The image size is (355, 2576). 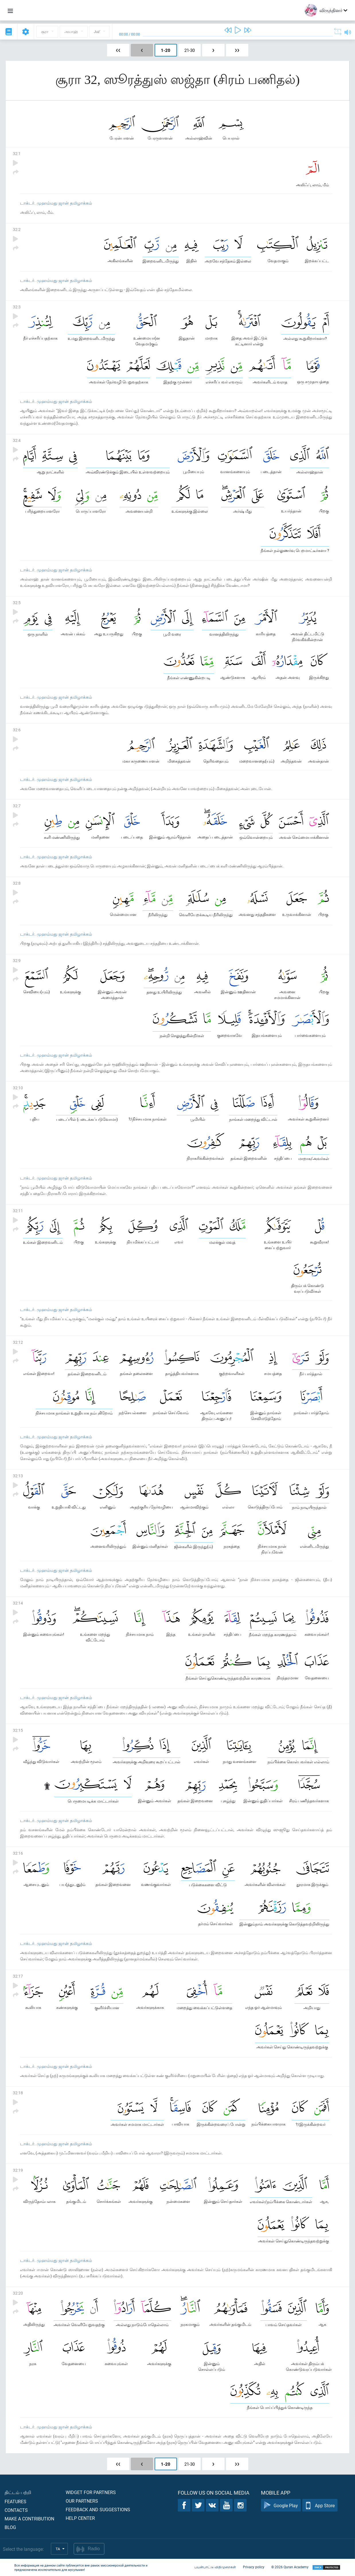 I want to click on திட்டம் பற்றி, so click(x=18, y=2492).